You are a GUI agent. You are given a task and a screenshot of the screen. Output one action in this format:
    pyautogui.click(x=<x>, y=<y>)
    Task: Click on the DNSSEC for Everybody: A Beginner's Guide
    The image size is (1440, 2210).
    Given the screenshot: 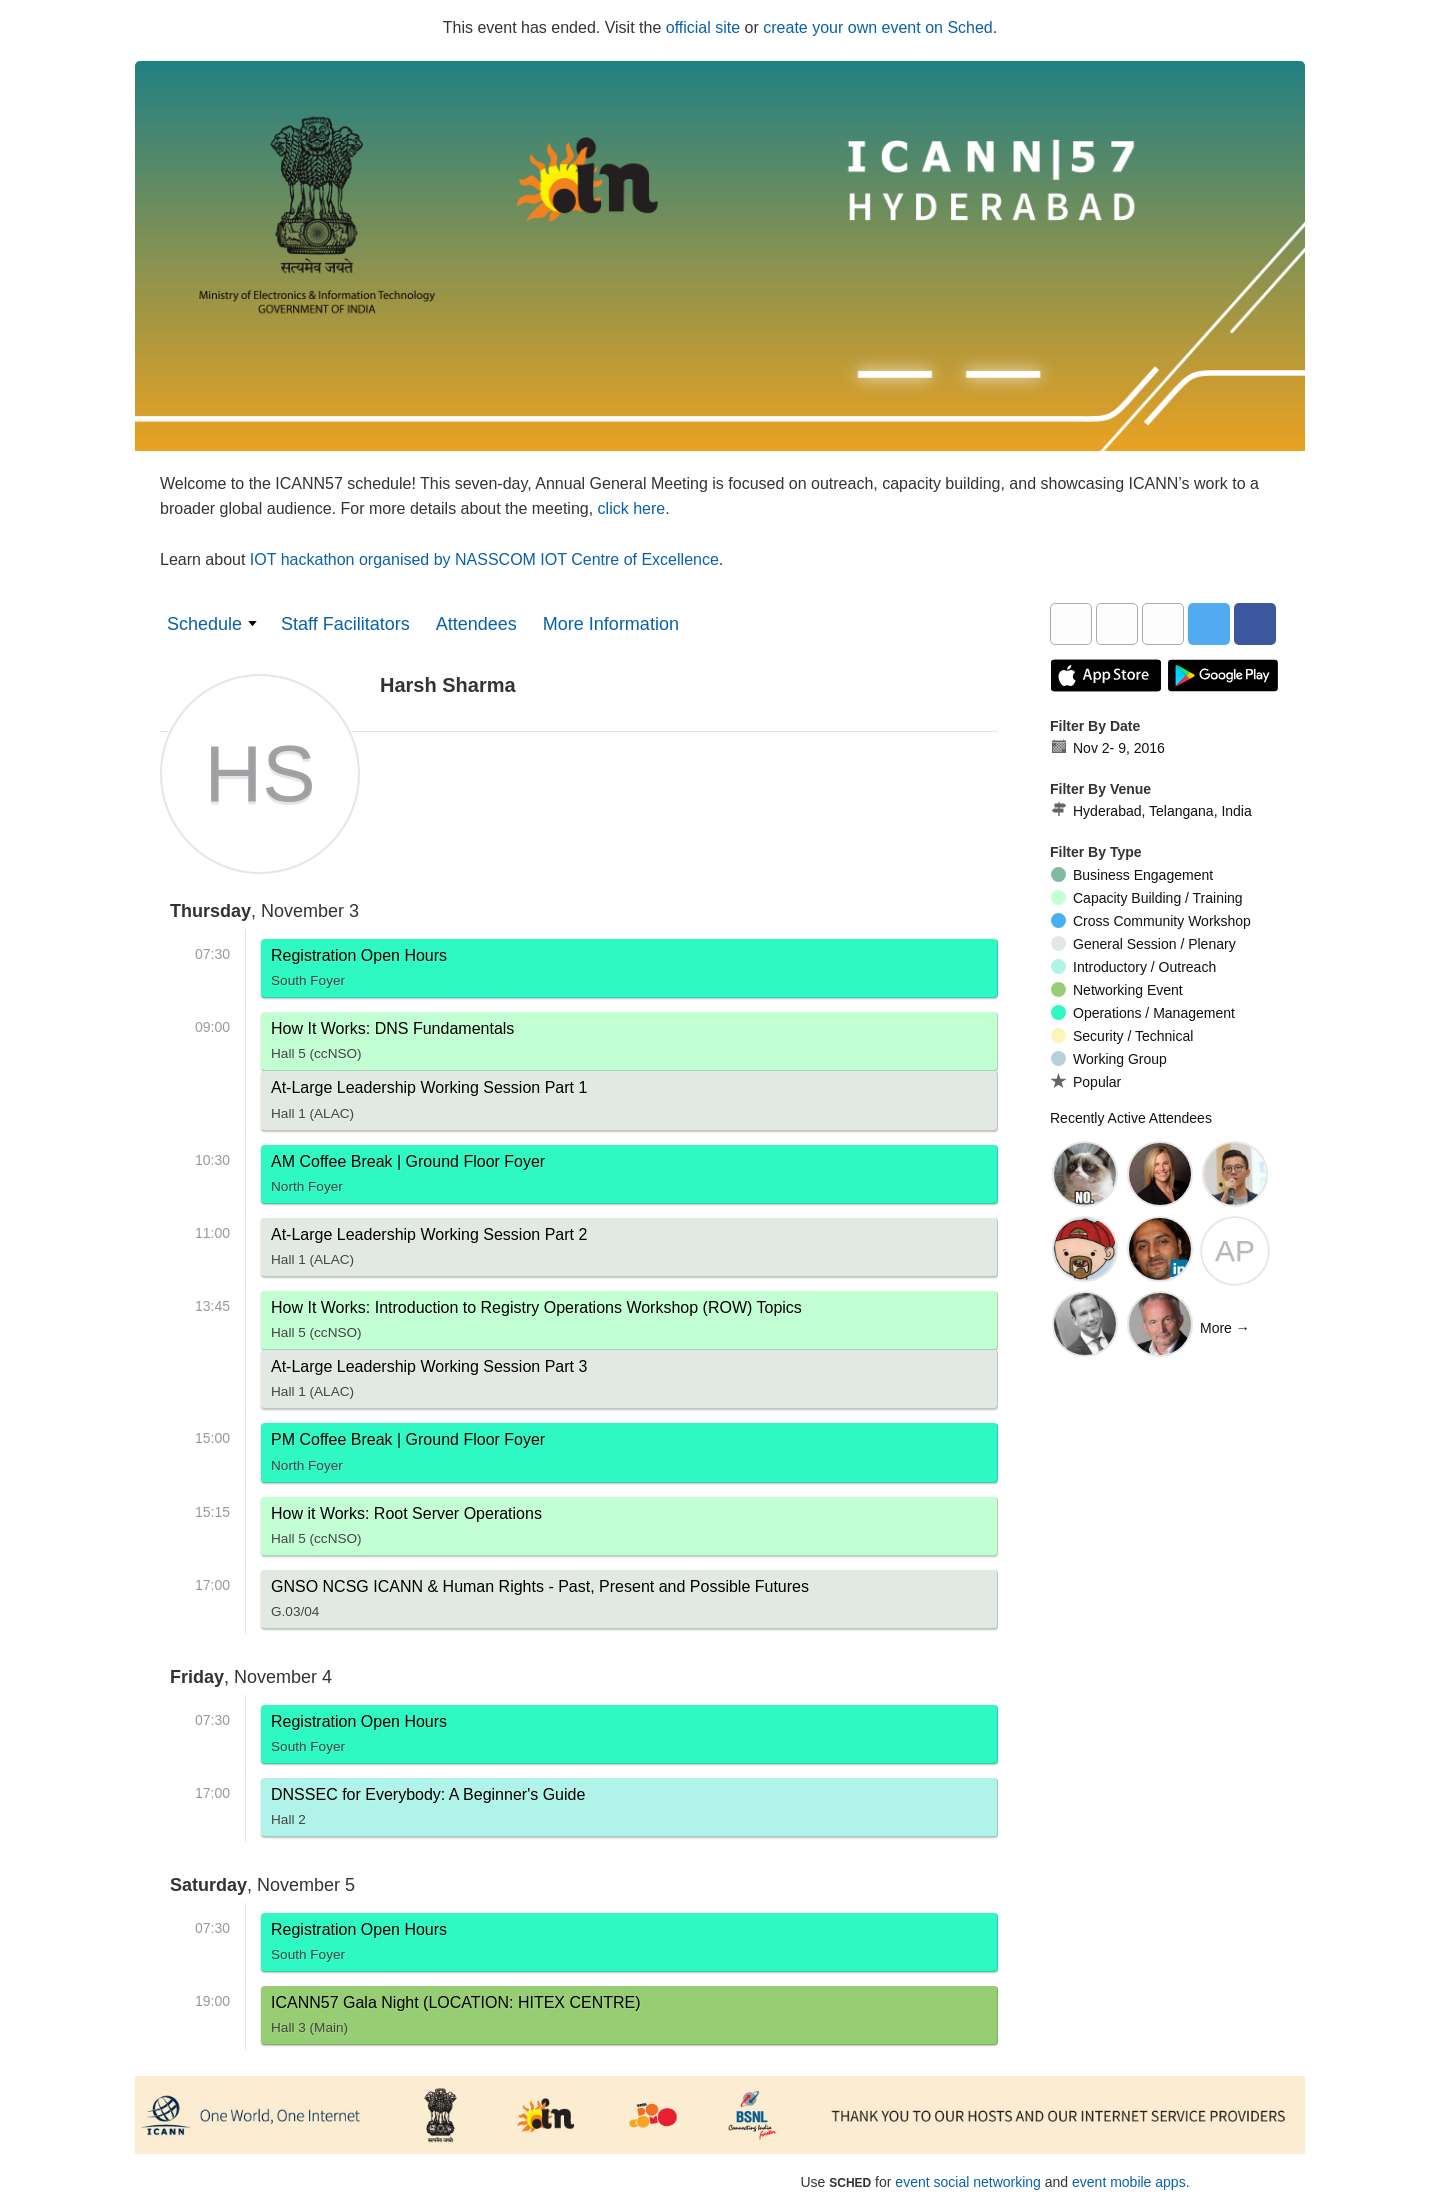 What is the action you would take?
    pyautogui.click(x=428, y=1811)
    